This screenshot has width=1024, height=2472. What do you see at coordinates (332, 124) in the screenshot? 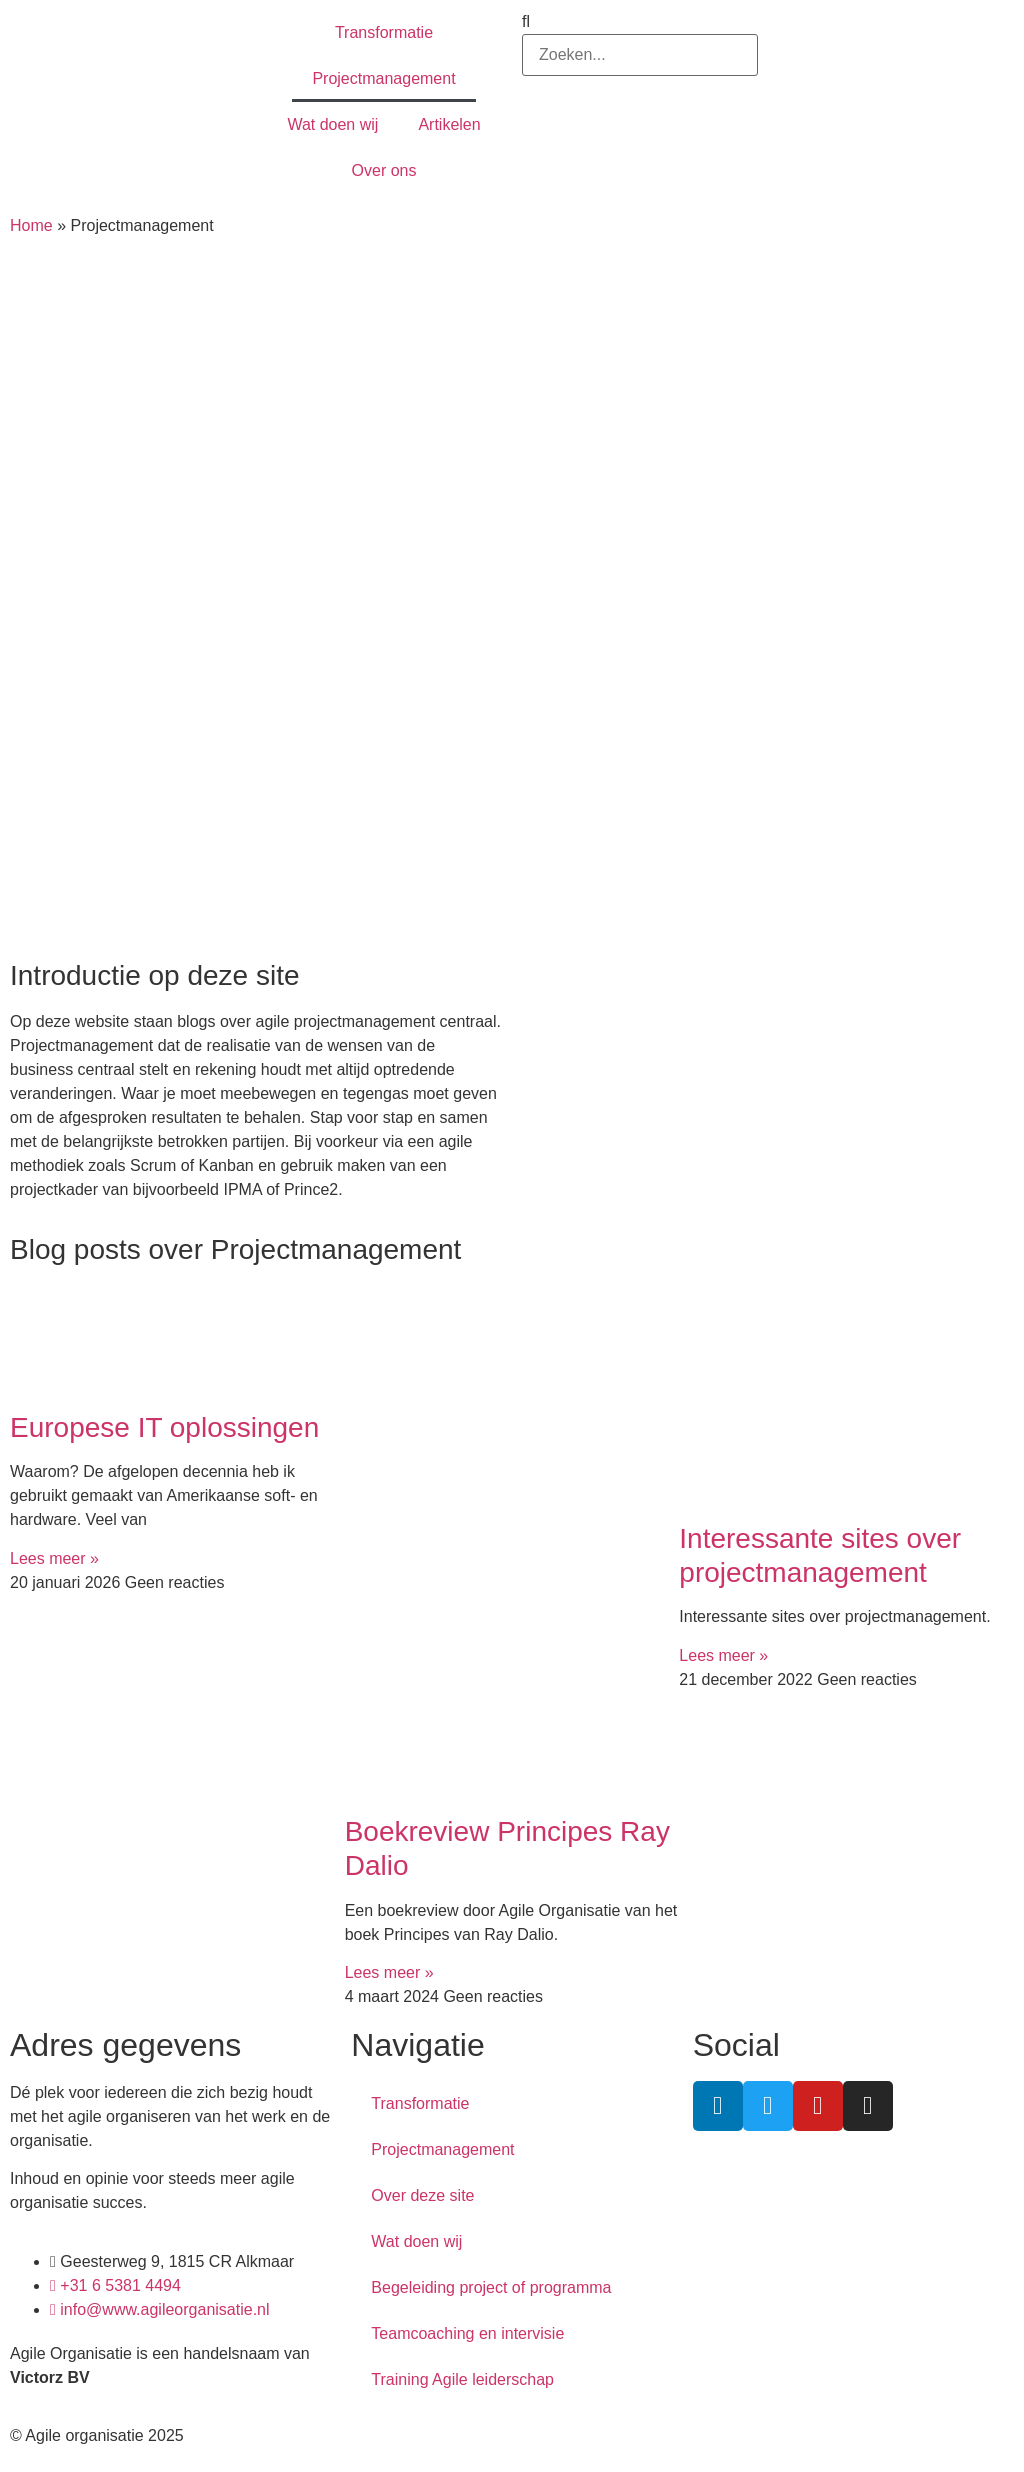
I see `Wat doen wij` at bounding box center [332, 124].